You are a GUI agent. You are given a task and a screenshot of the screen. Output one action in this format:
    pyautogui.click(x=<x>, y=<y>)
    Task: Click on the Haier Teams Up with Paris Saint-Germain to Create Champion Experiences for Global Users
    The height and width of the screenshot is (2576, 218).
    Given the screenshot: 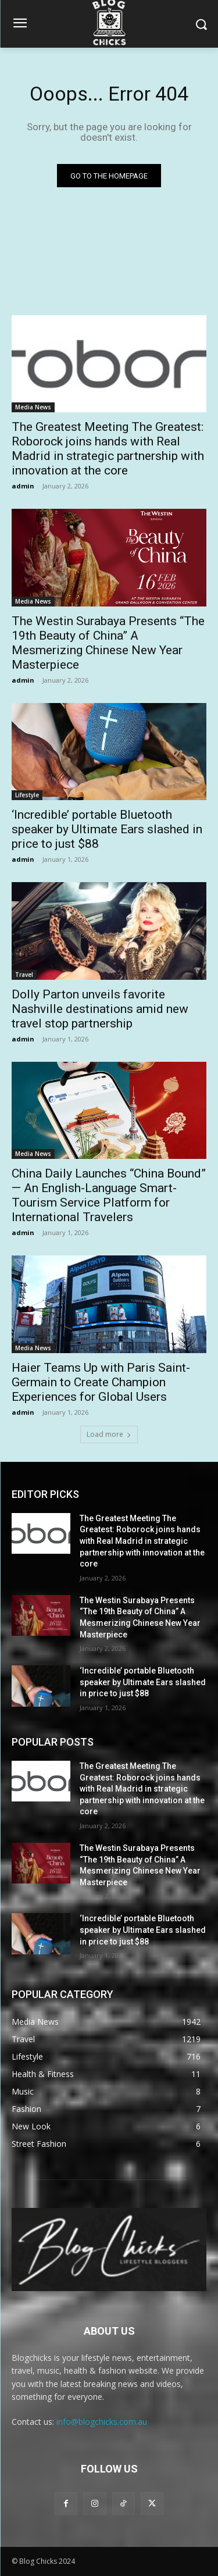 What is the action you would take?
    pyautogui.click(x=101, y=1382)
    